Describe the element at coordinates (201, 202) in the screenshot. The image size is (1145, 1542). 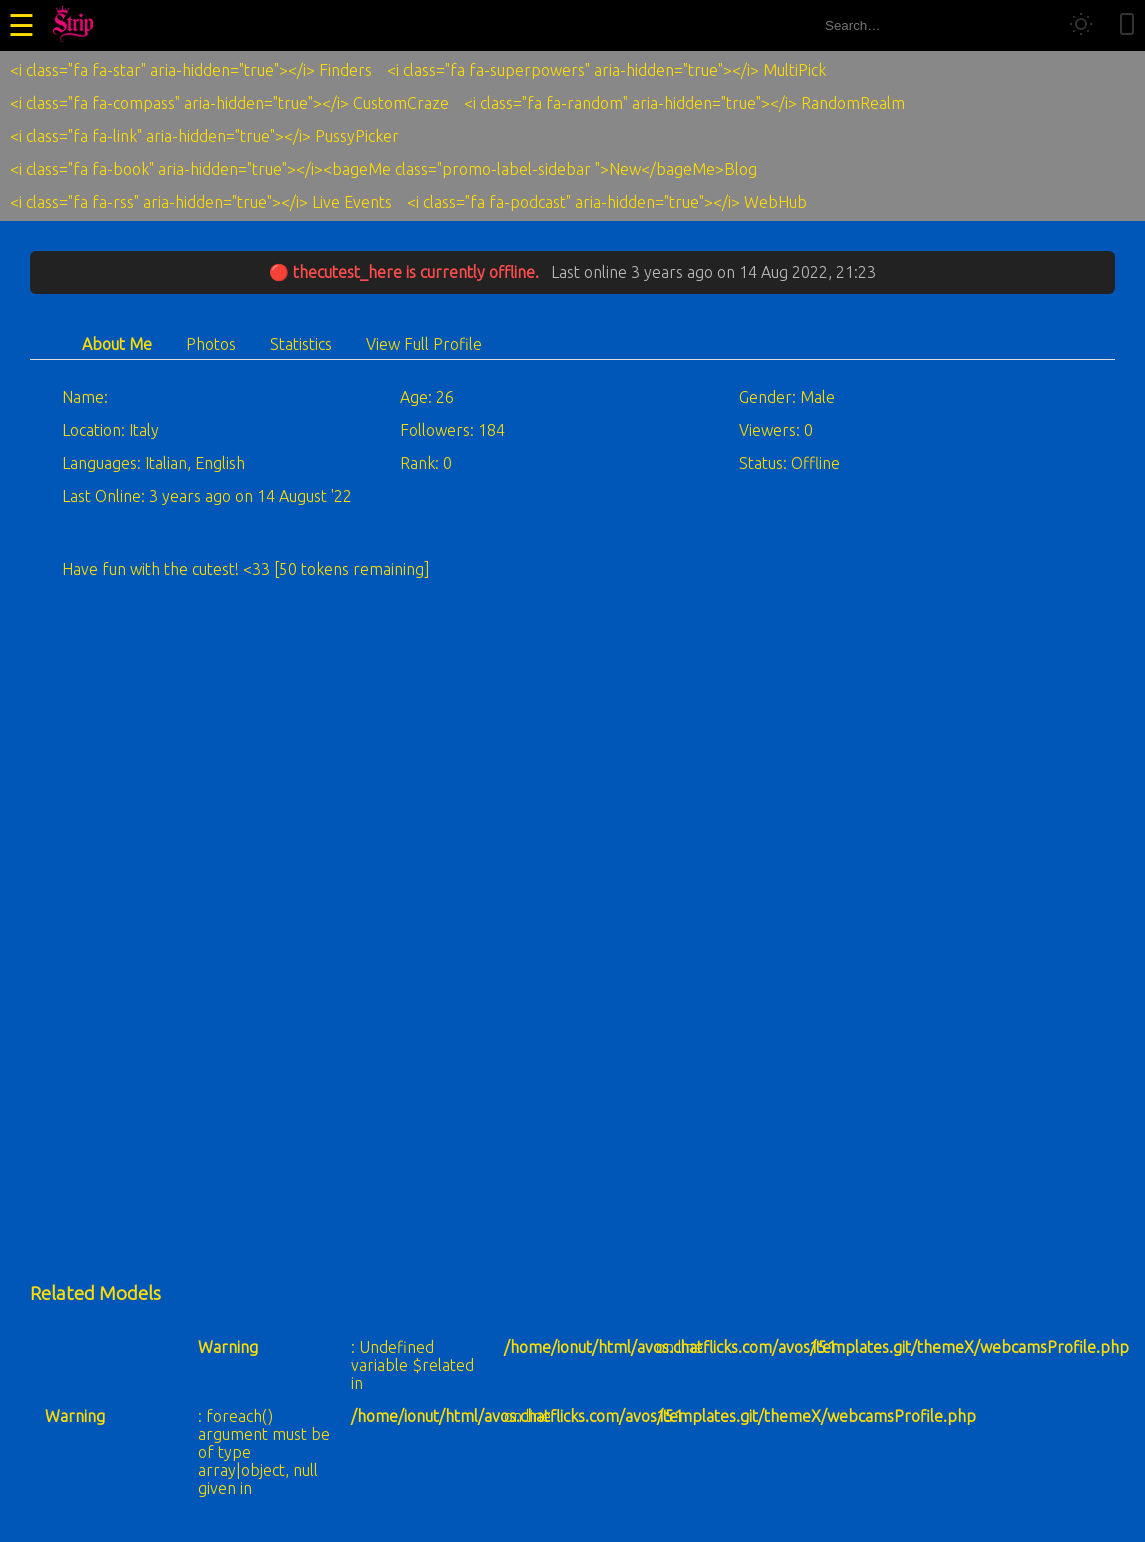
I see `<i class="fa fa-rss" aria-hidden="true"></i> Live Events` at that location.